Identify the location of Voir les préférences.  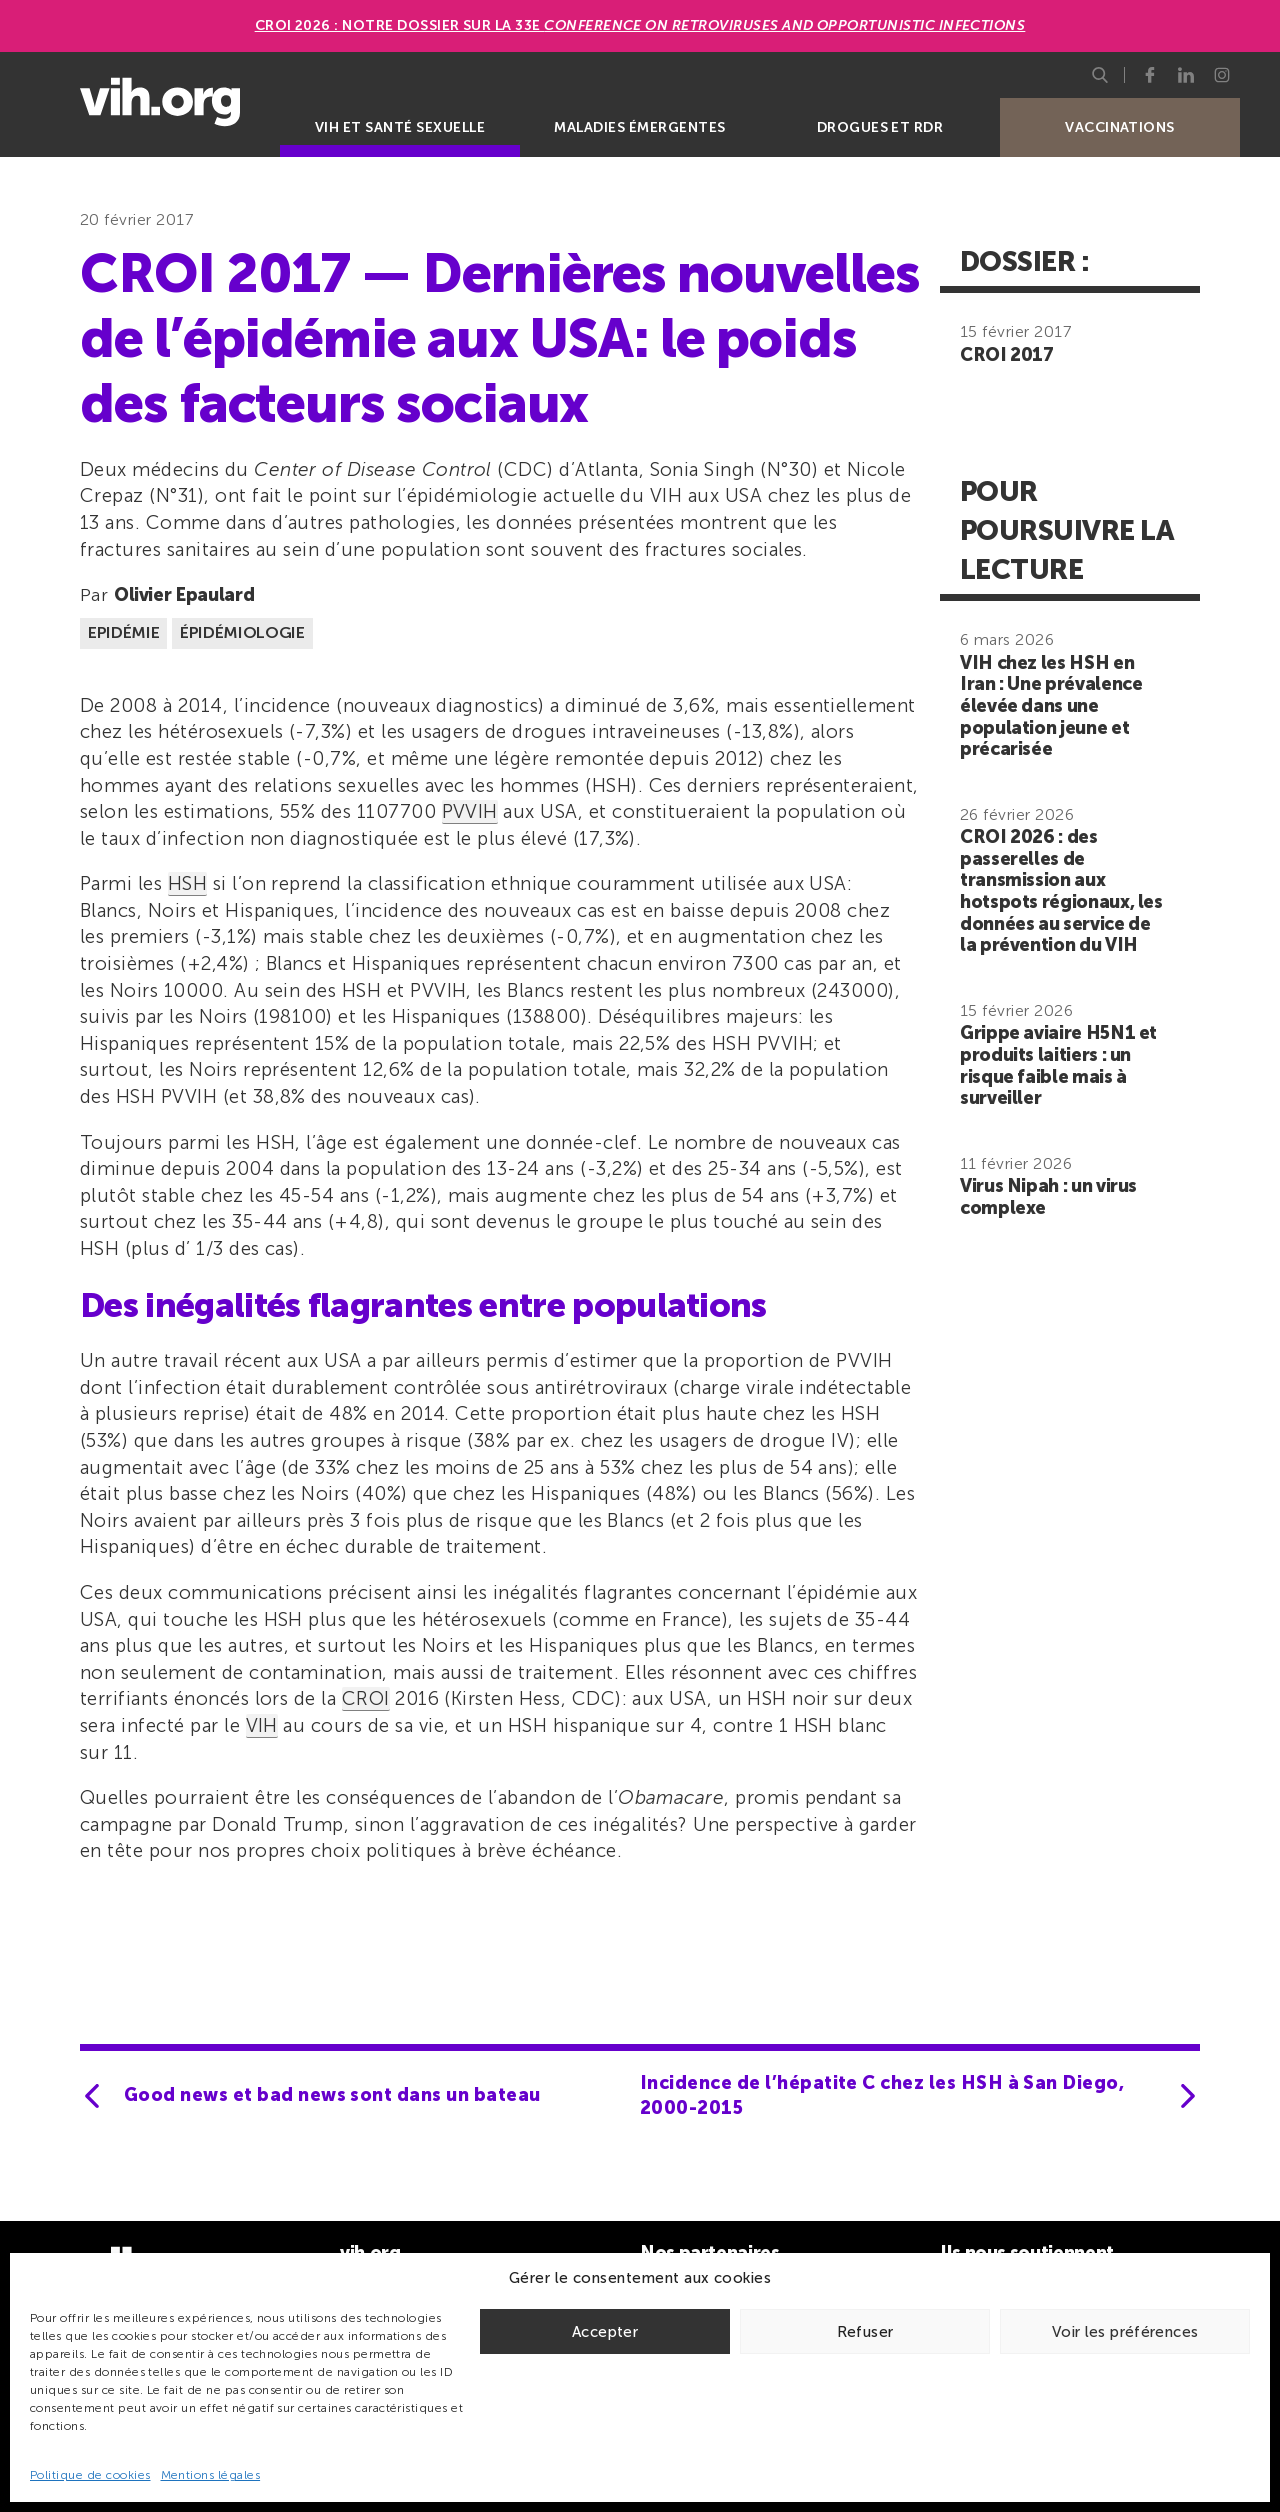
(1125, 2332).